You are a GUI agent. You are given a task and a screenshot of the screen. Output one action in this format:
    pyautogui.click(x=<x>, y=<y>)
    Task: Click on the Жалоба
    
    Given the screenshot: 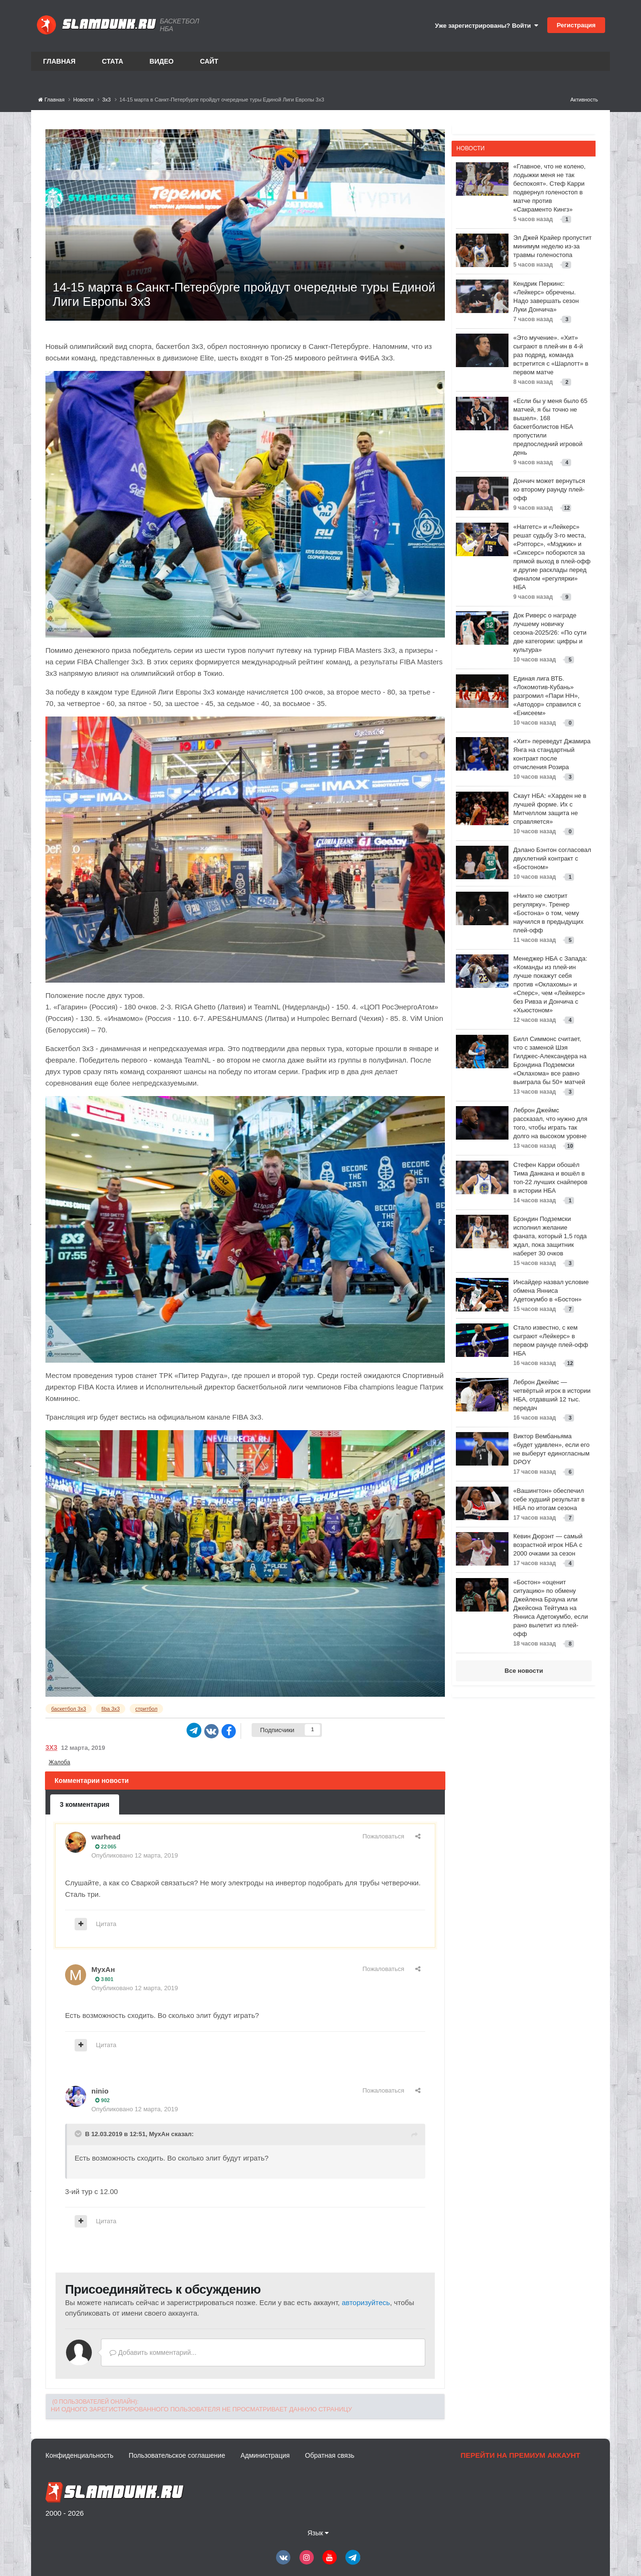 What is the action you would take?
    pyautogui.click(x=59, y=1762)
    